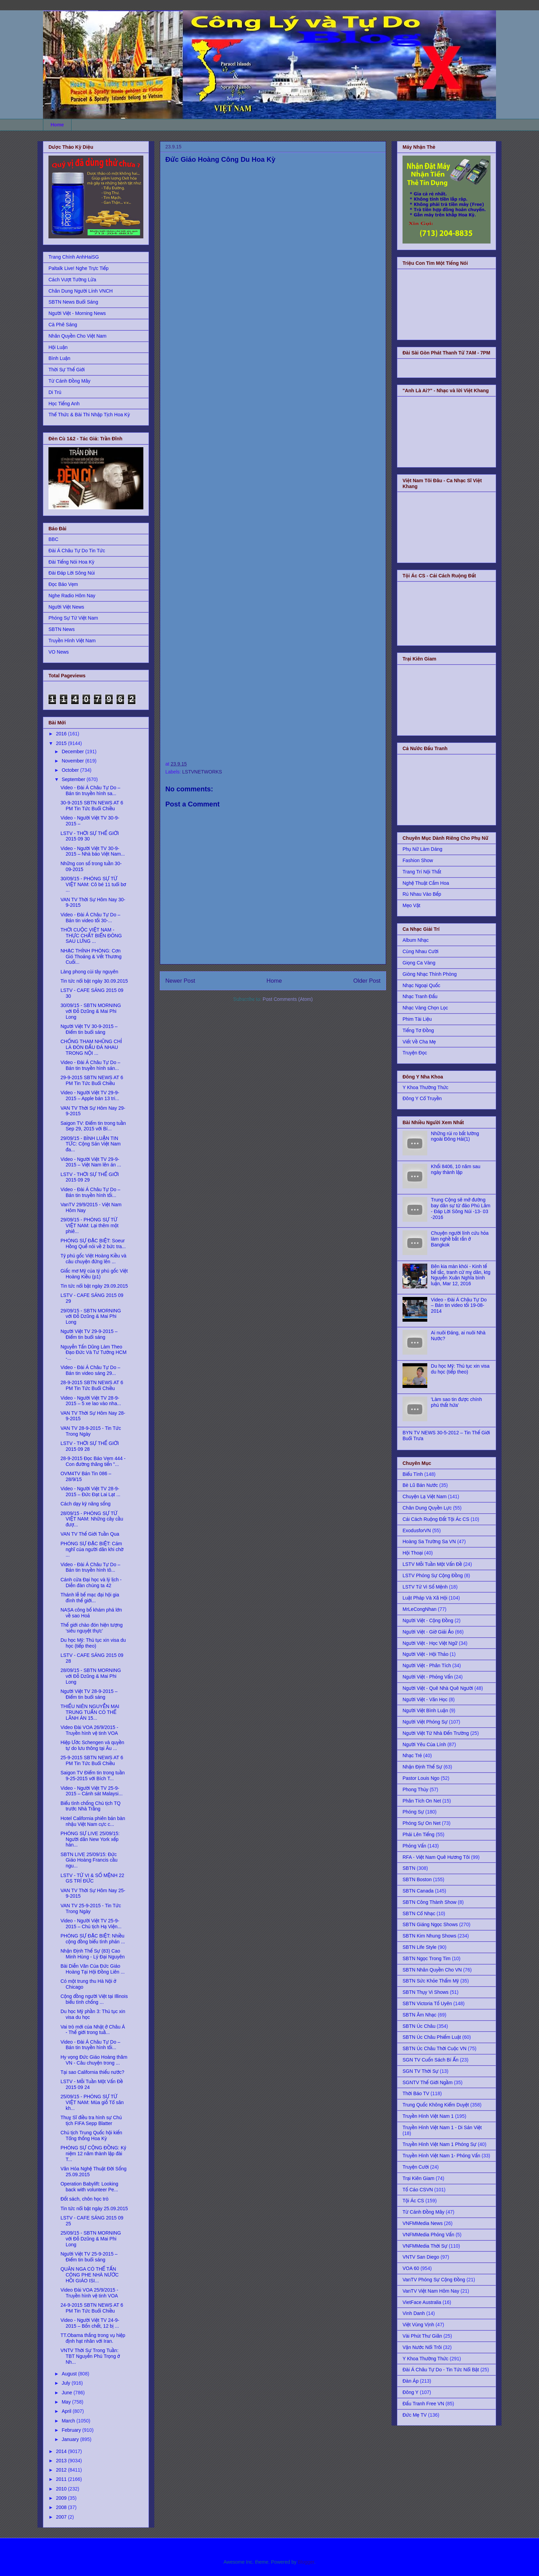  Describe the element at coordinates (442, 2127) in the screenshot. I see `Truyền Hình Việt Nam 1 - Di Sản Việt` at that location.